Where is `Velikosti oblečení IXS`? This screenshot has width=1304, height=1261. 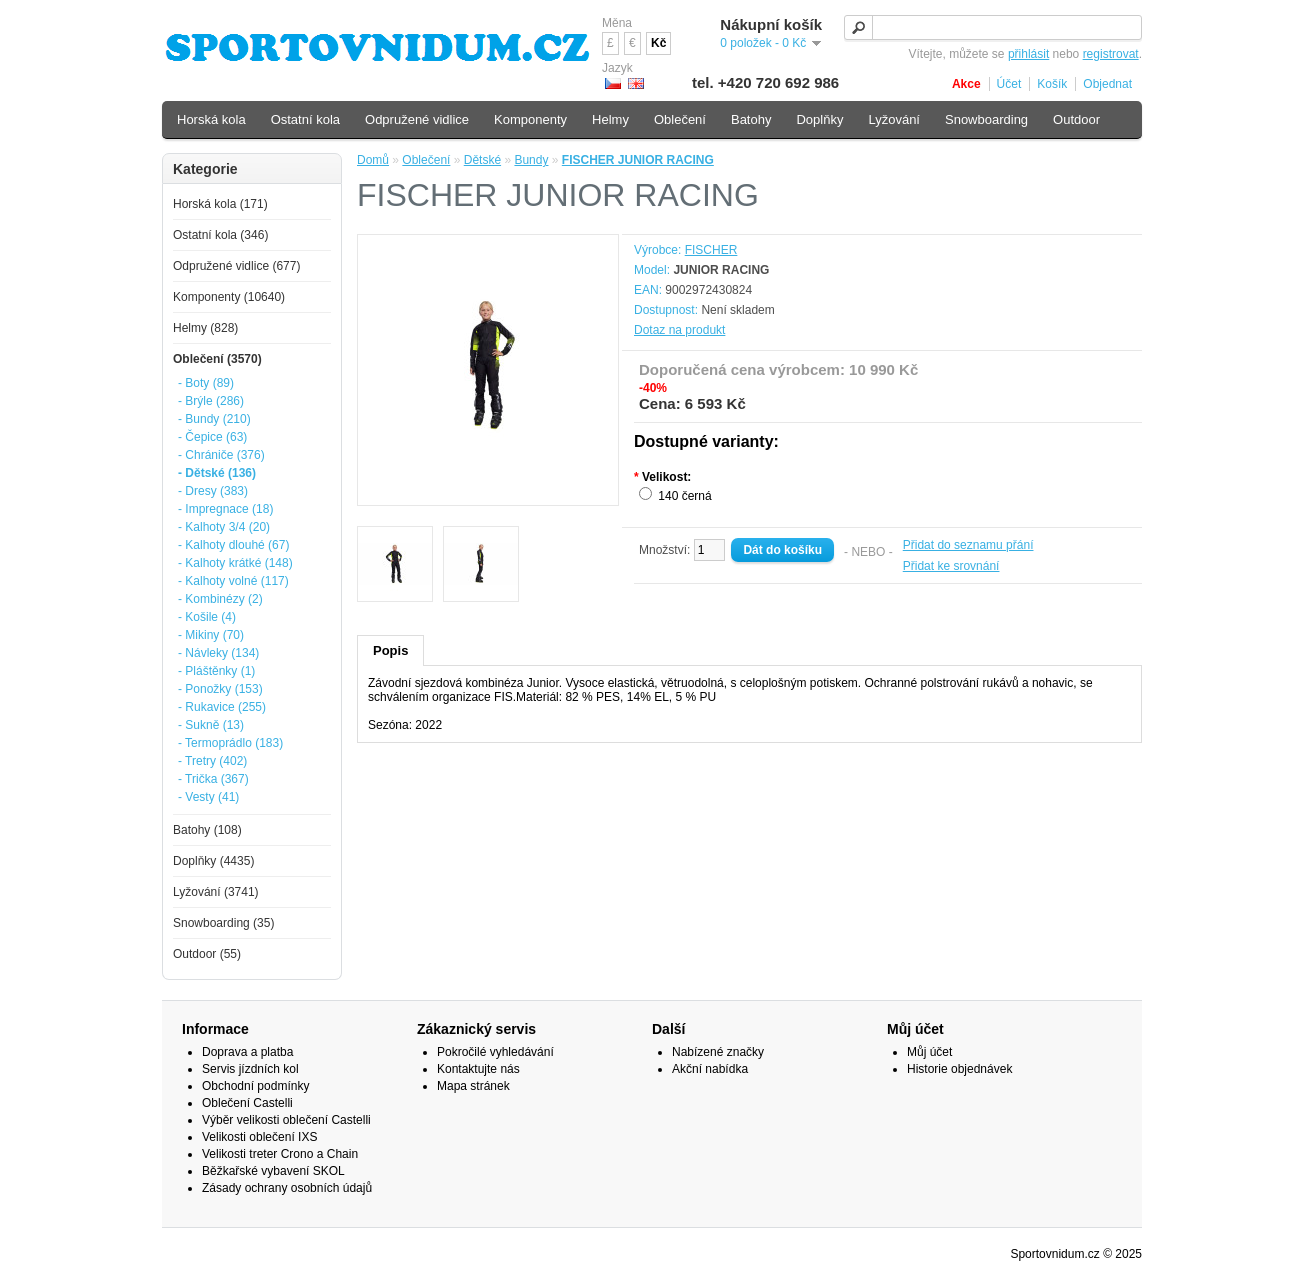 Velikosti oblečení IXS is located at coordinates (259, 1137).